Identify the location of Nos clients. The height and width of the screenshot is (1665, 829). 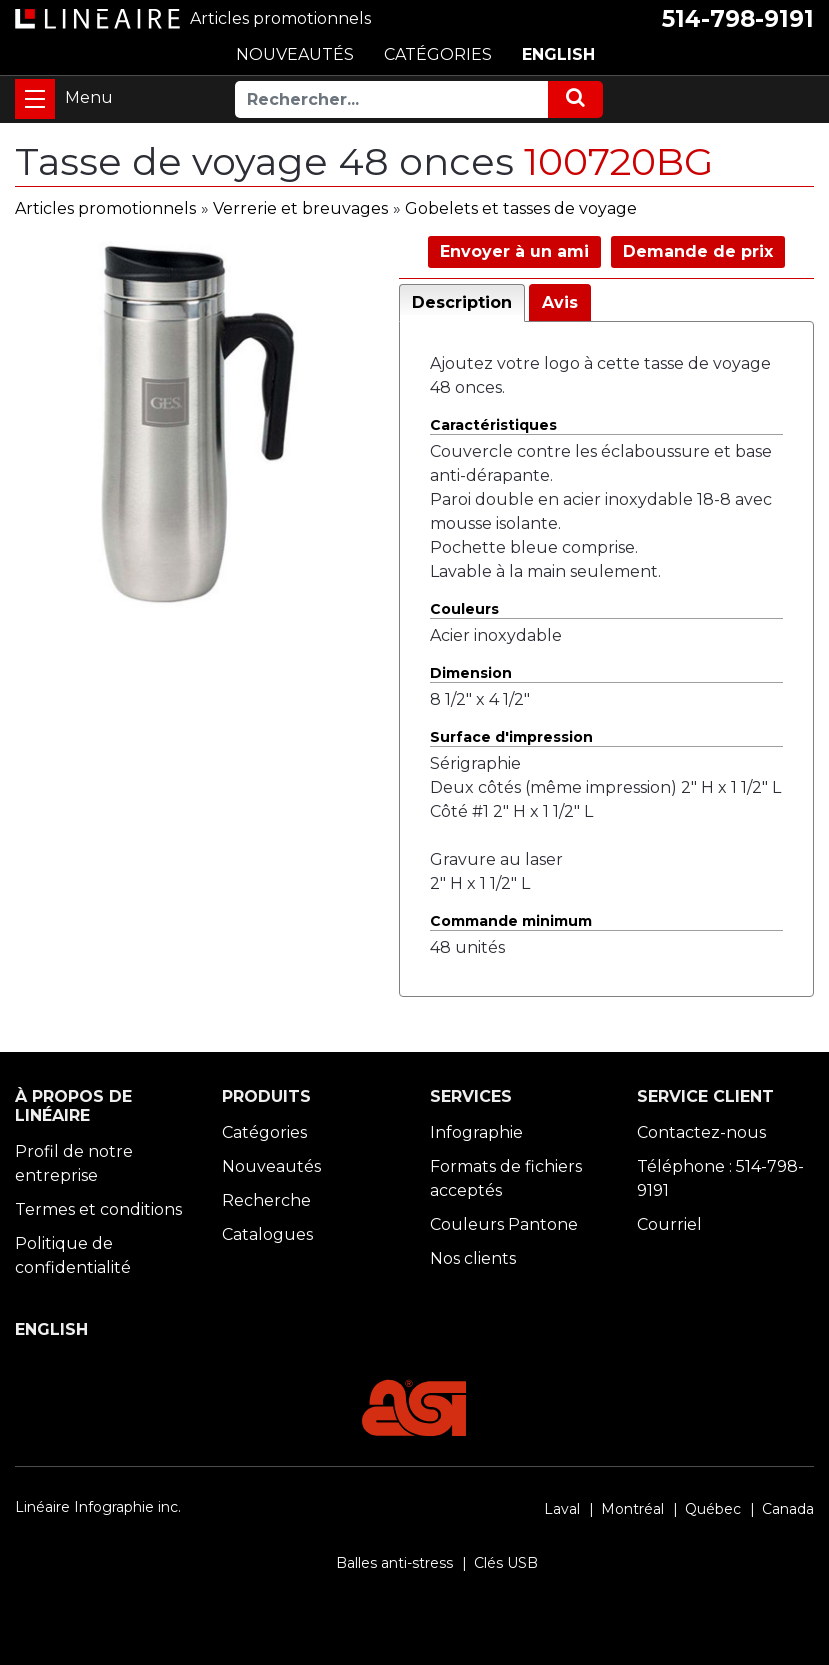
(473, 1258).